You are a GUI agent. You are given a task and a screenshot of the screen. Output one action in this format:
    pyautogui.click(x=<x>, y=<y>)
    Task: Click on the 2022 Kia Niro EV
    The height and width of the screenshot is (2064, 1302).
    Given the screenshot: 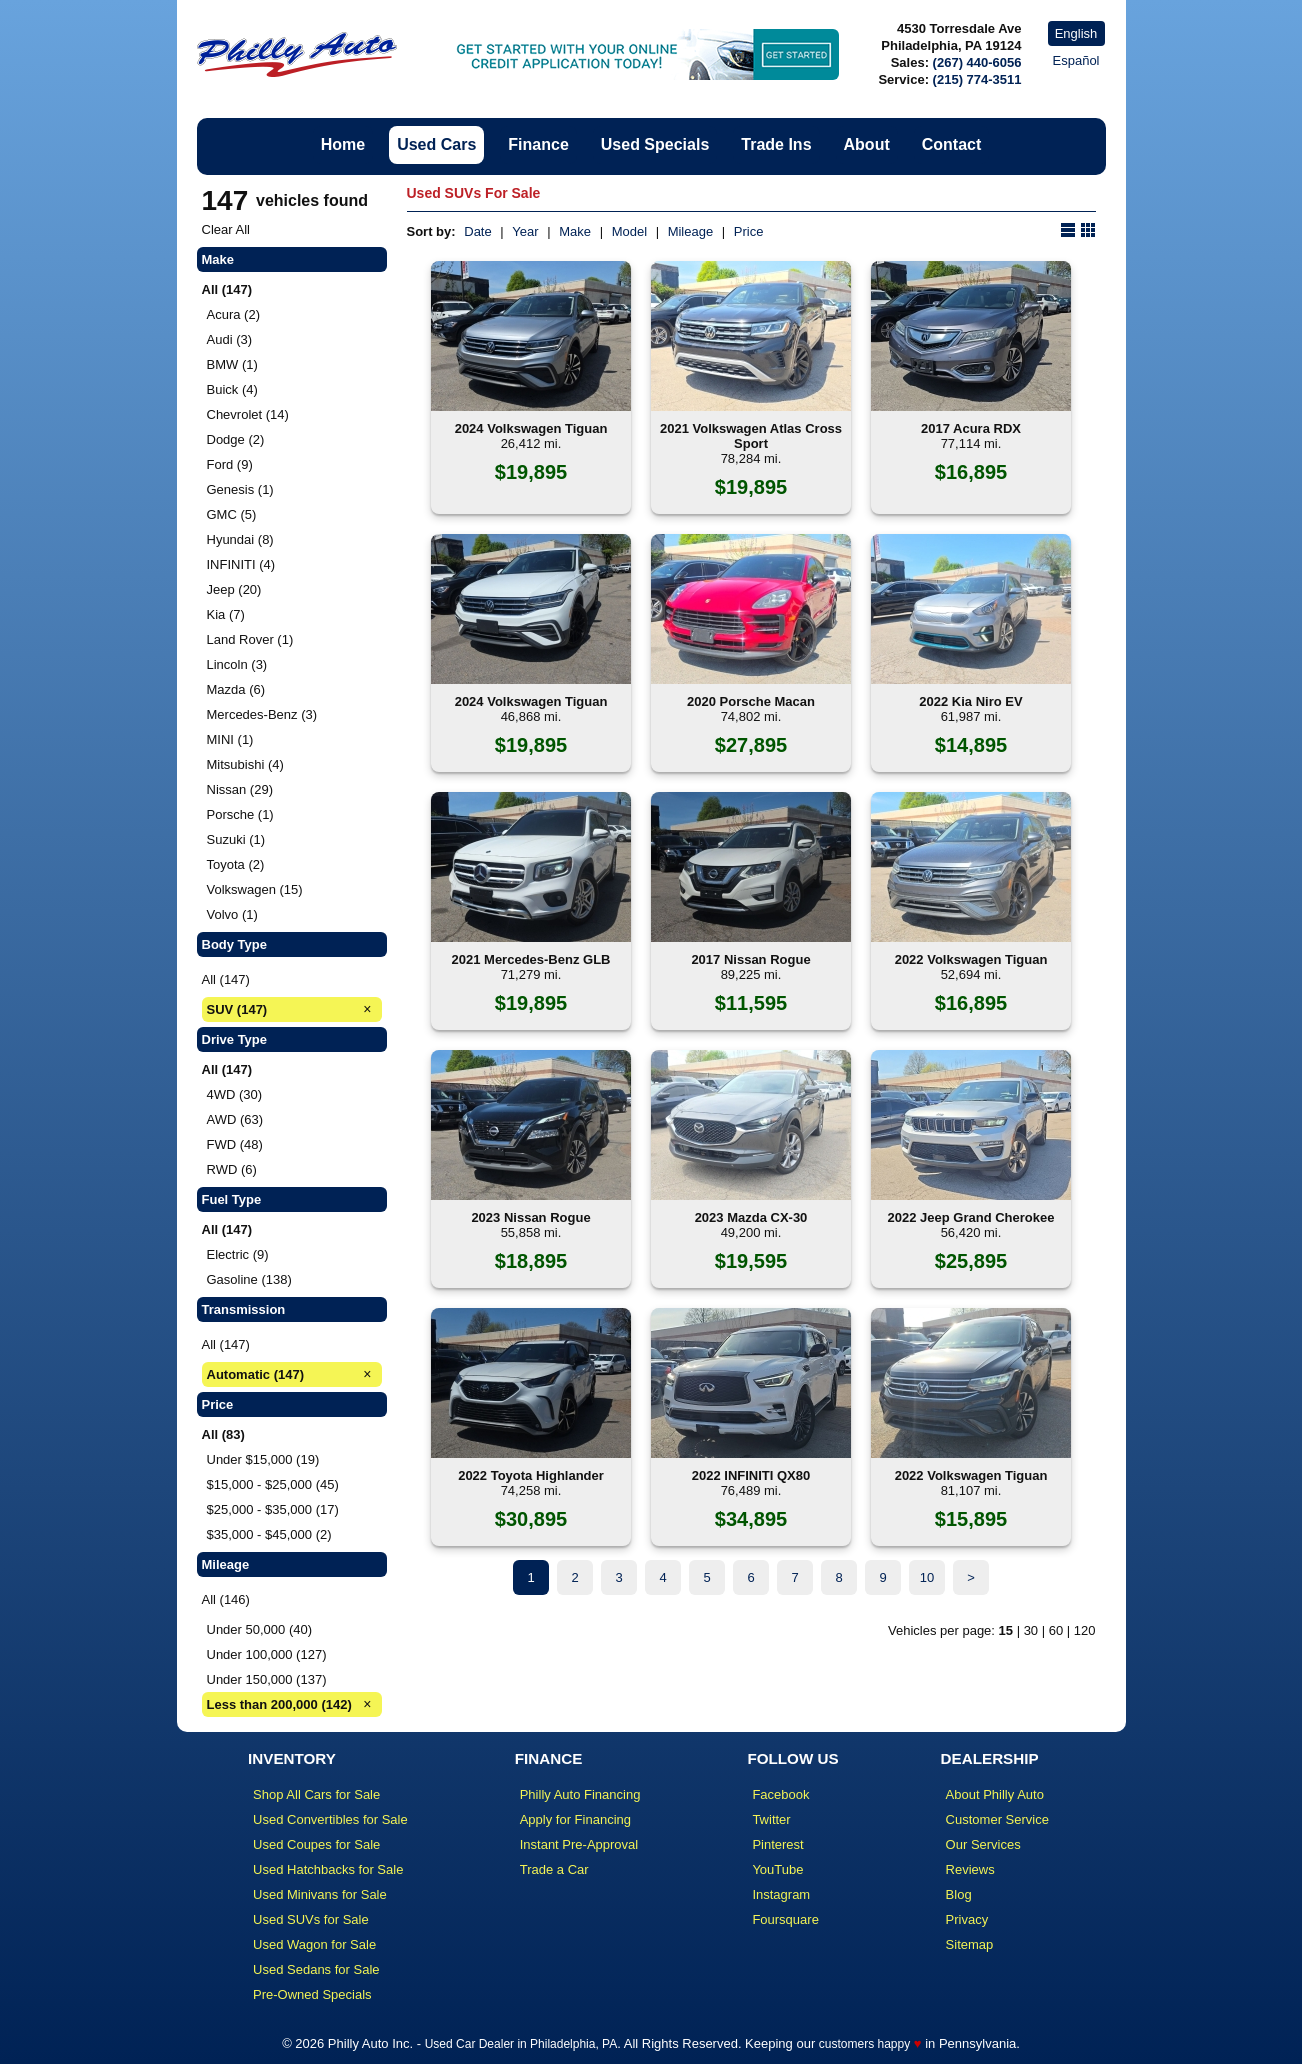 What is the action you would take?
    pyautogui.click(x=970, y=701)
    